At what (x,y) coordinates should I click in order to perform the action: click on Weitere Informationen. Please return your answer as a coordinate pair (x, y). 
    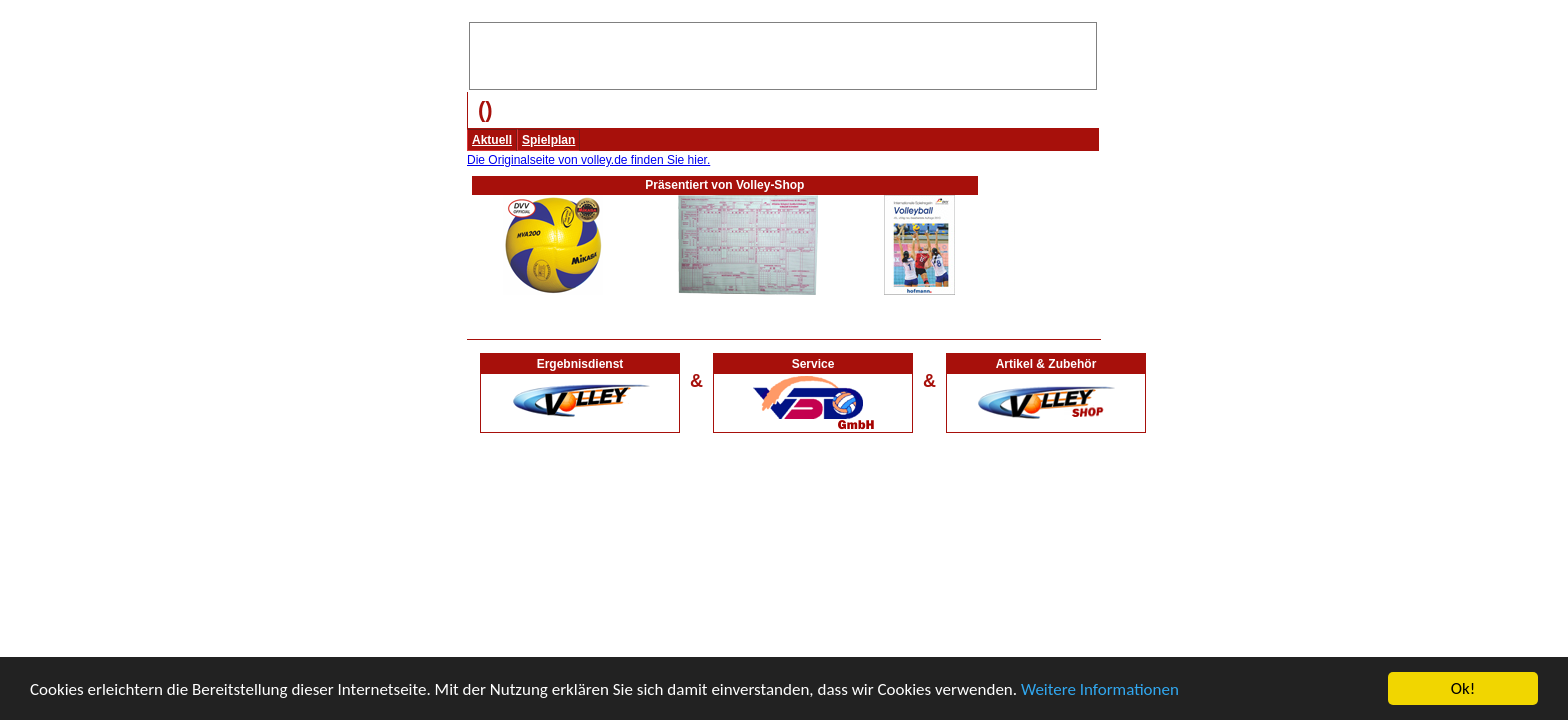
    Looking at the image, I should click on (1100, 689).